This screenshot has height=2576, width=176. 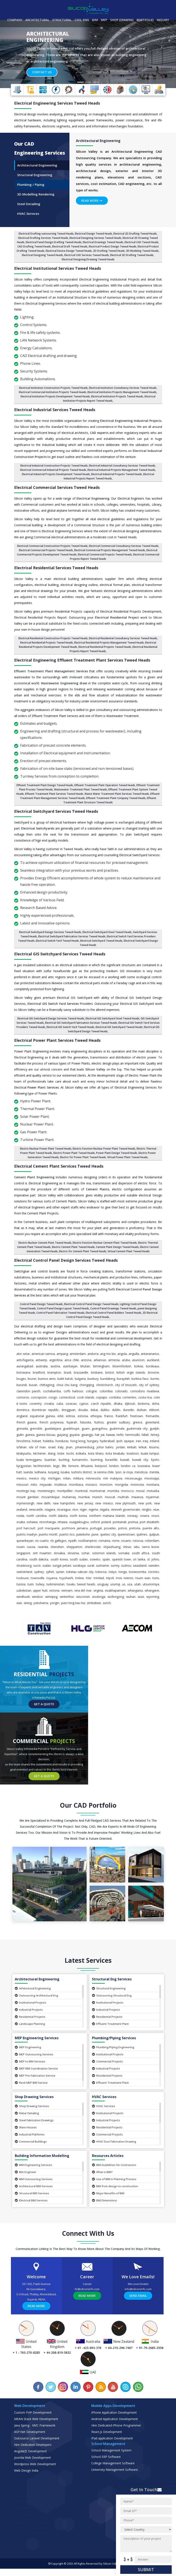 I want to click on France, so click(x=108, y=1423).